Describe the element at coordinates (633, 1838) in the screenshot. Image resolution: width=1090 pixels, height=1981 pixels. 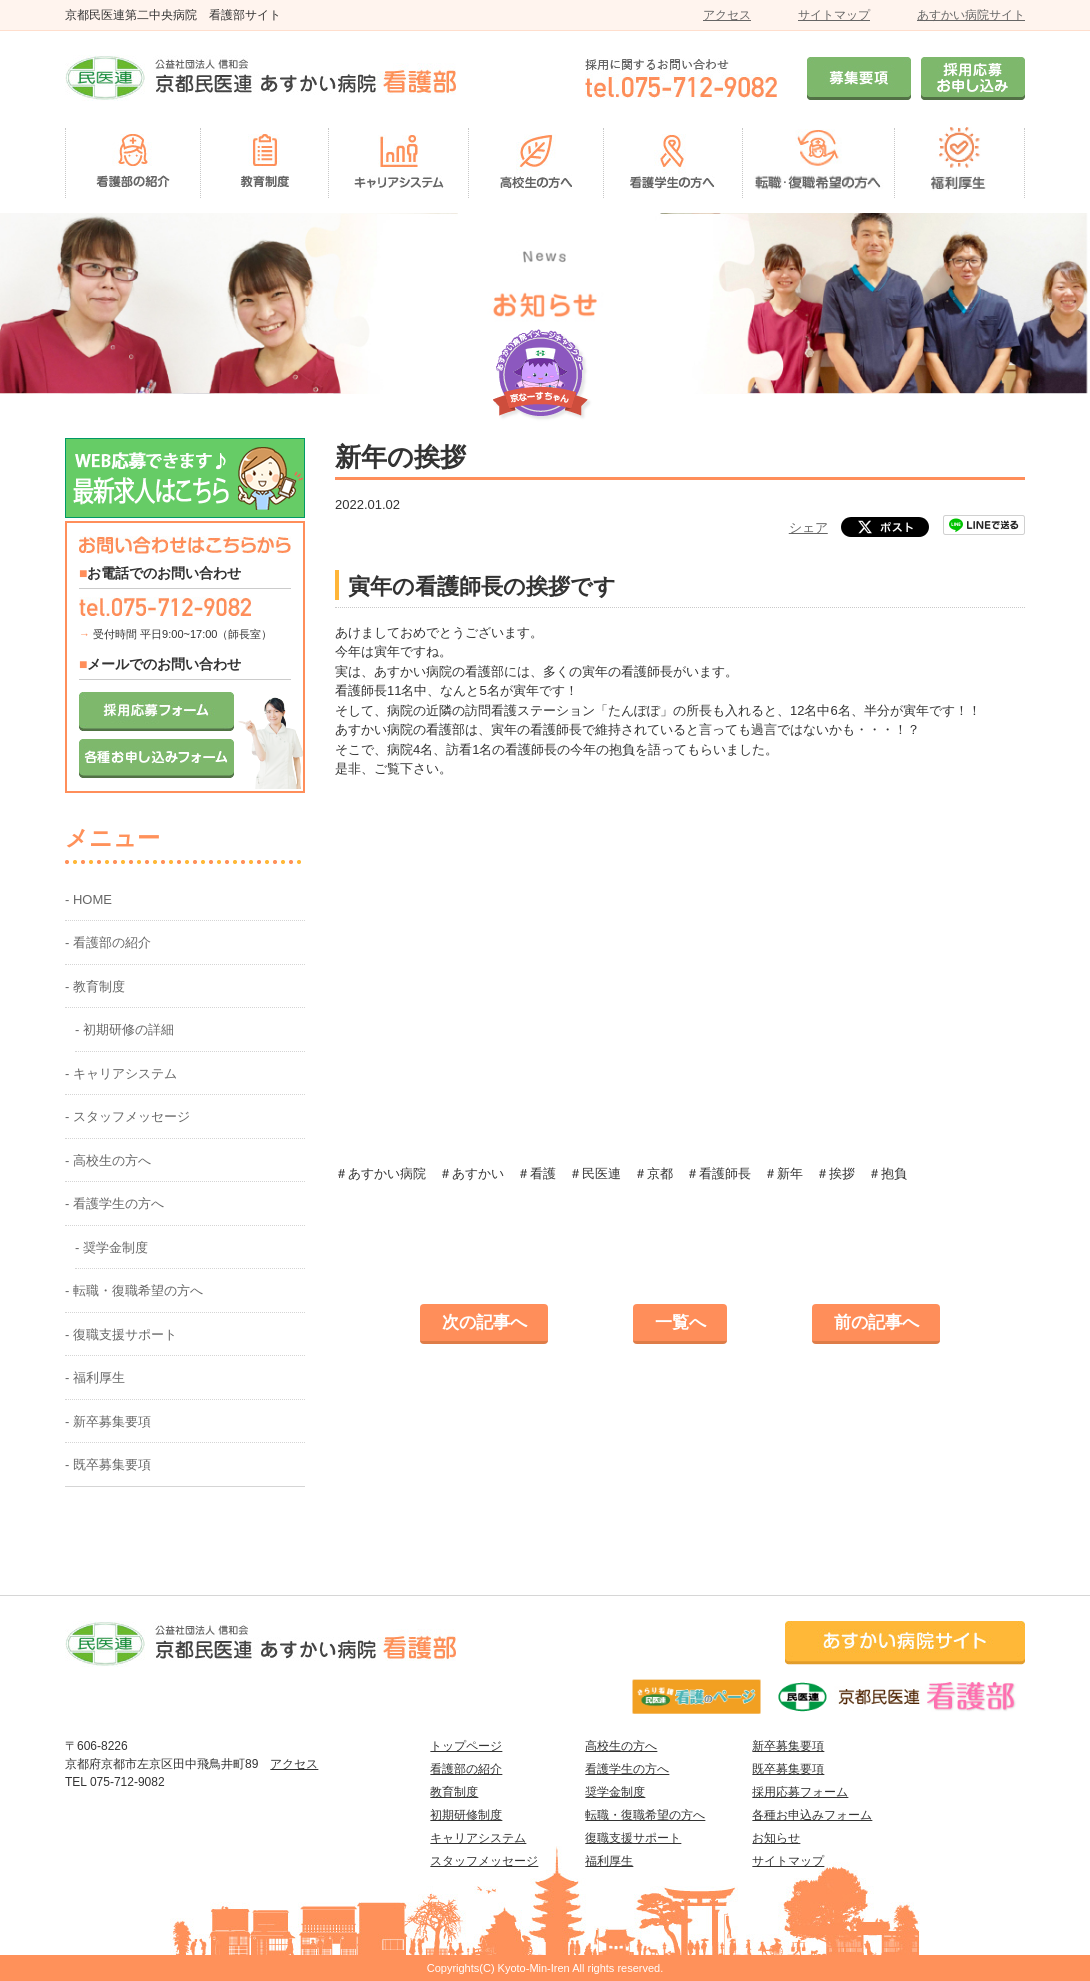
I see `復職支援サポート` at that location.